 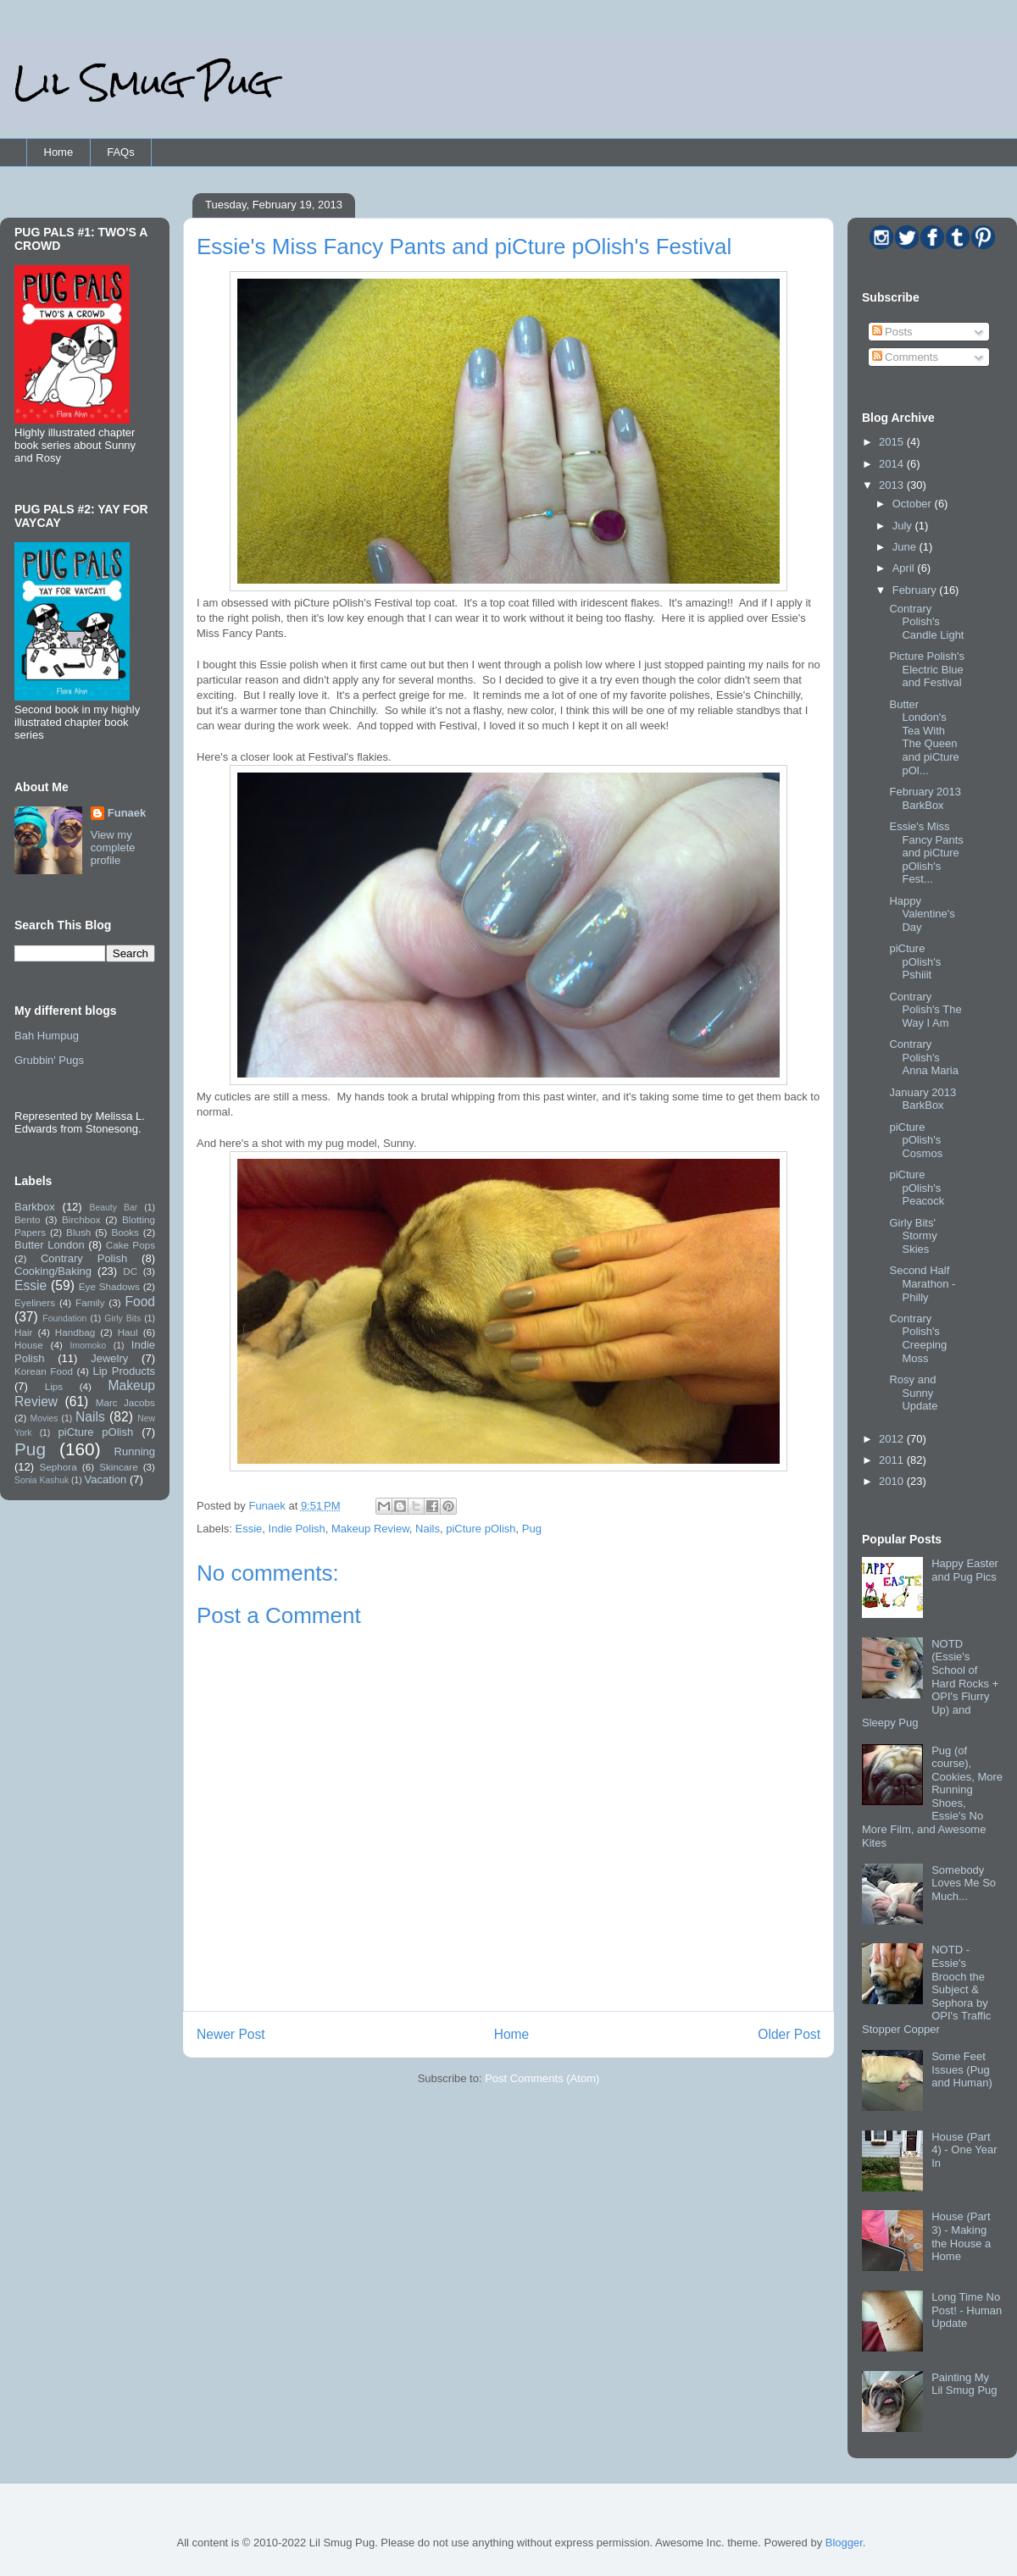 What do you see at coordinates (532, 1528) in the screenshot?
I see `Pug` at bounding box center [532, 1528].